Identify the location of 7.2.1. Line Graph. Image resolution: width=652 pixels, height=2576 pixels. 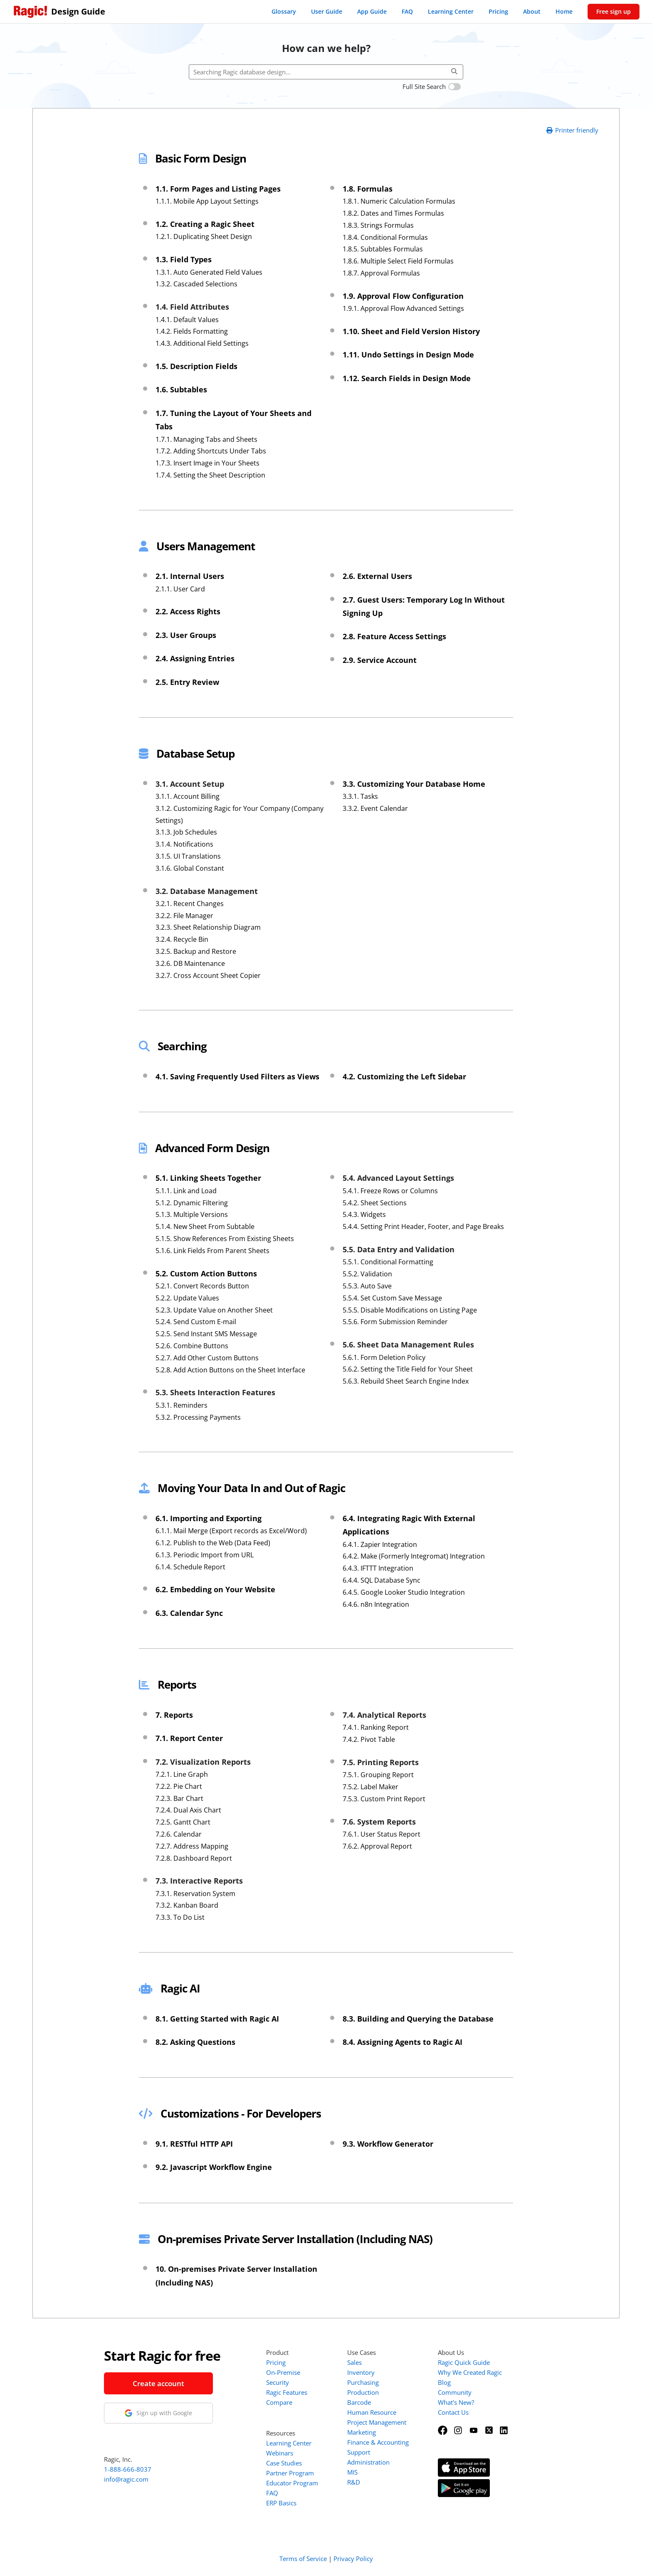
(182, 1774).